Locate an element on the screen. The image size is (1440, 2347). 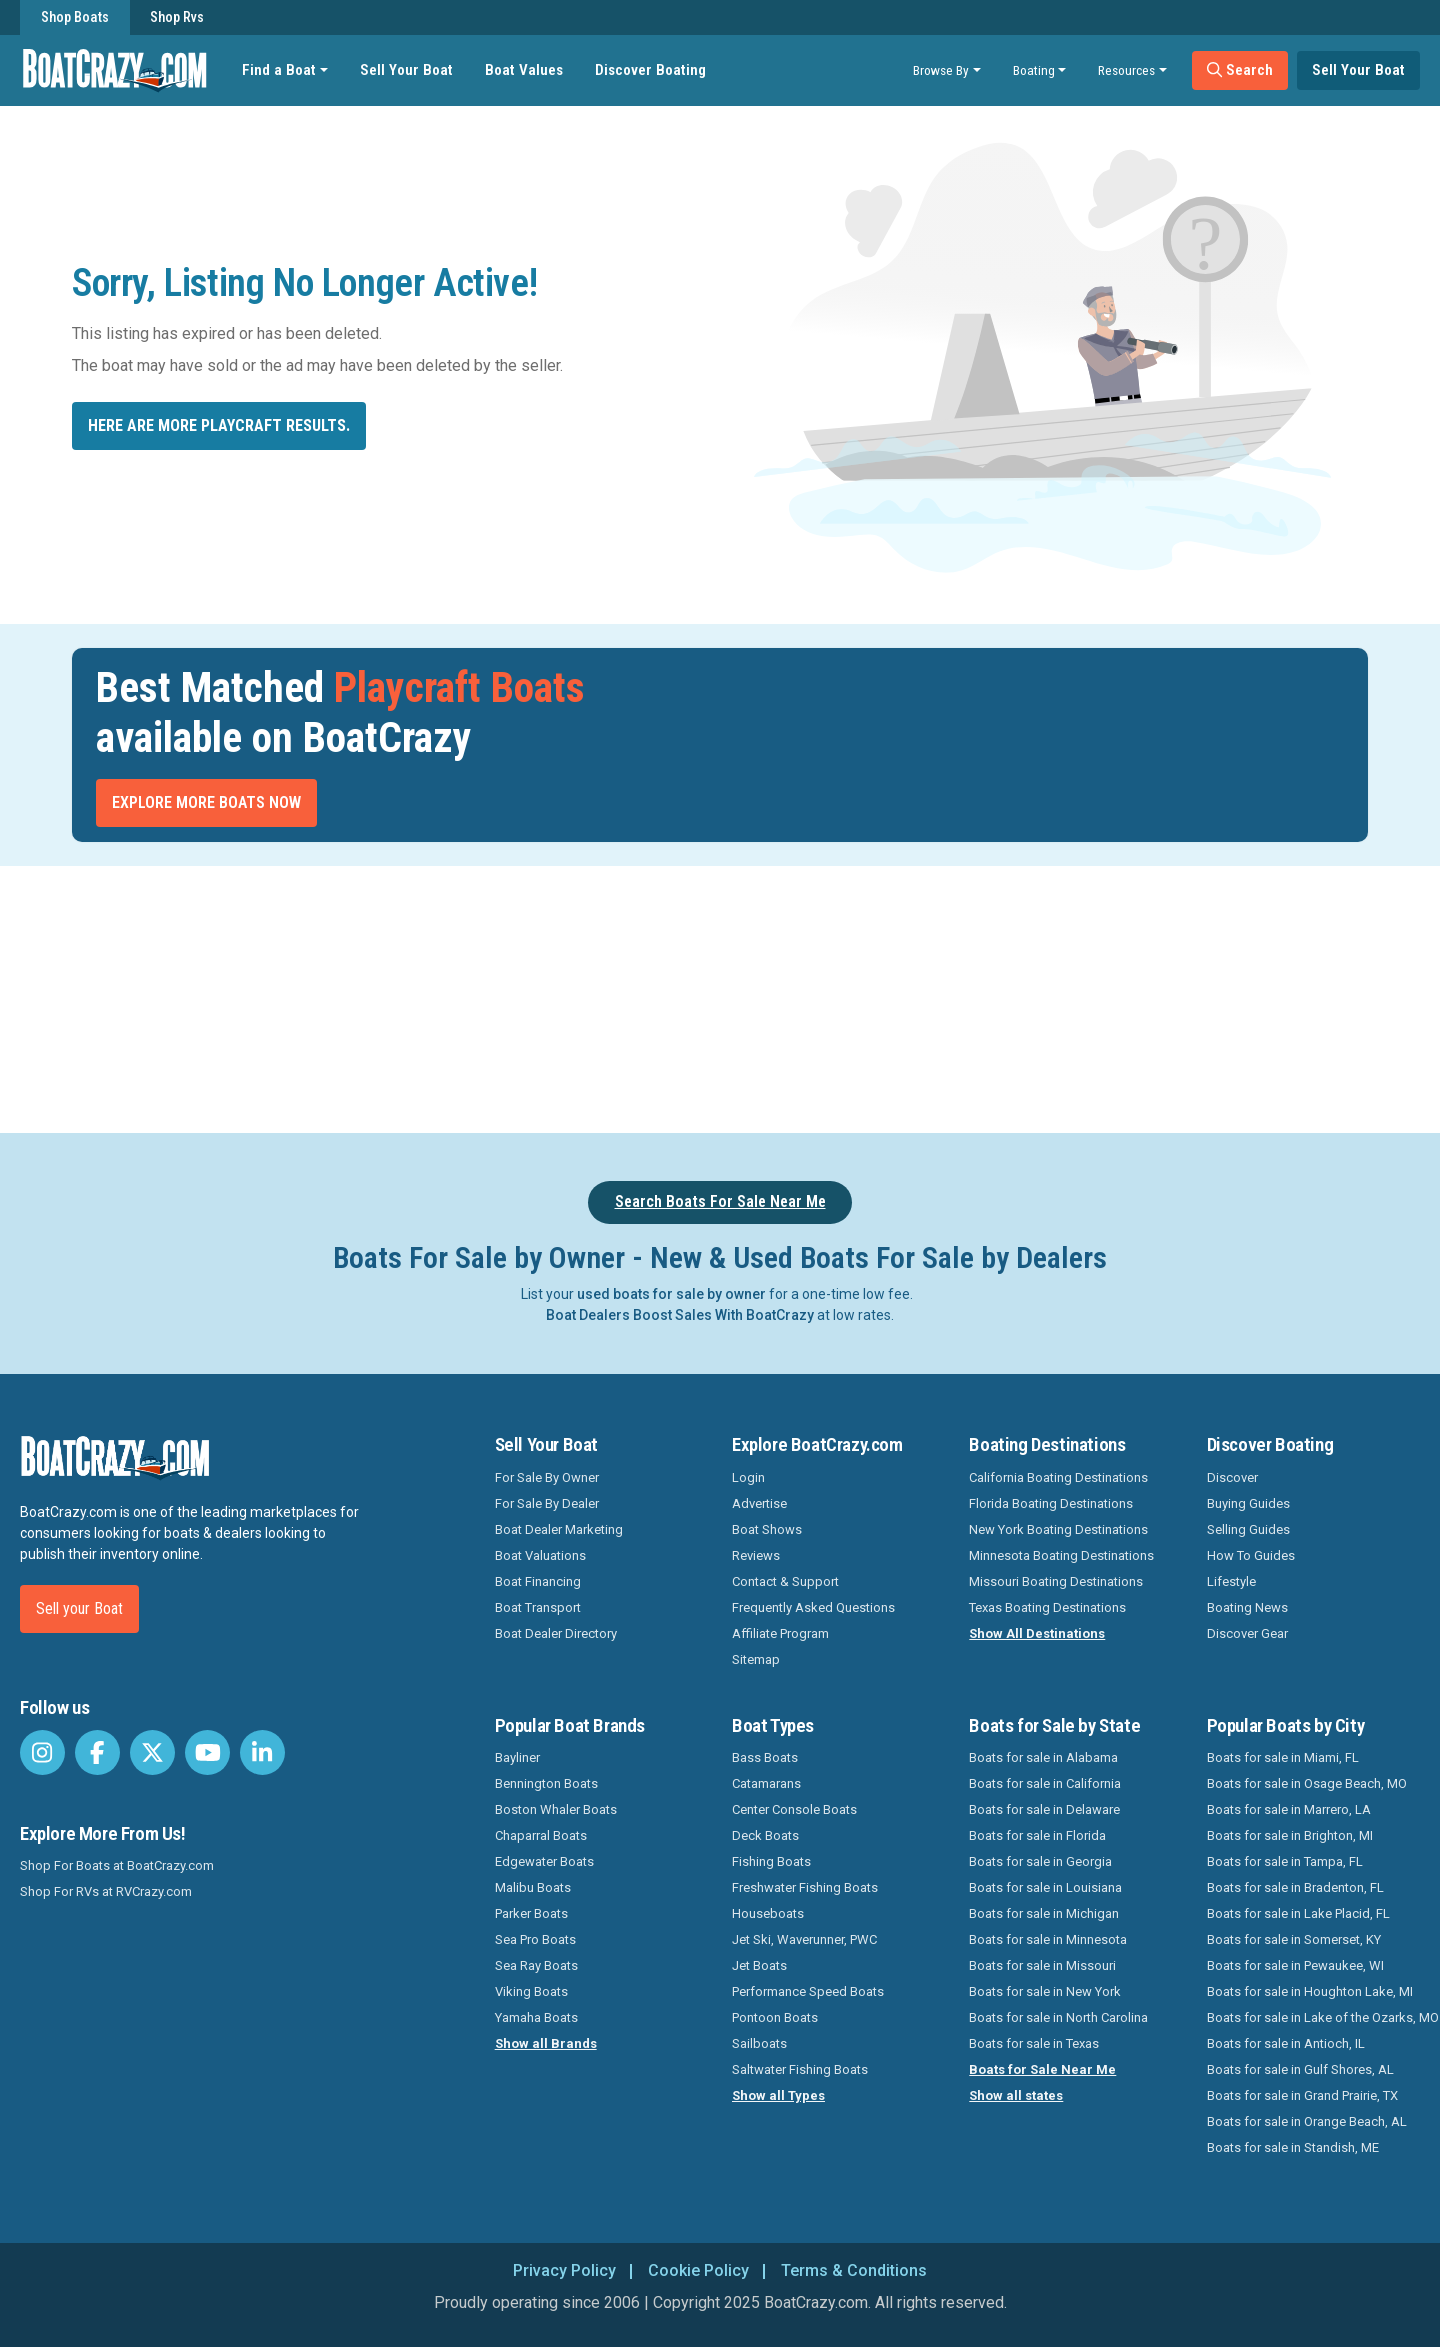
Boats for sale in Somerset, KY is located at coordinates (1294, 1939).